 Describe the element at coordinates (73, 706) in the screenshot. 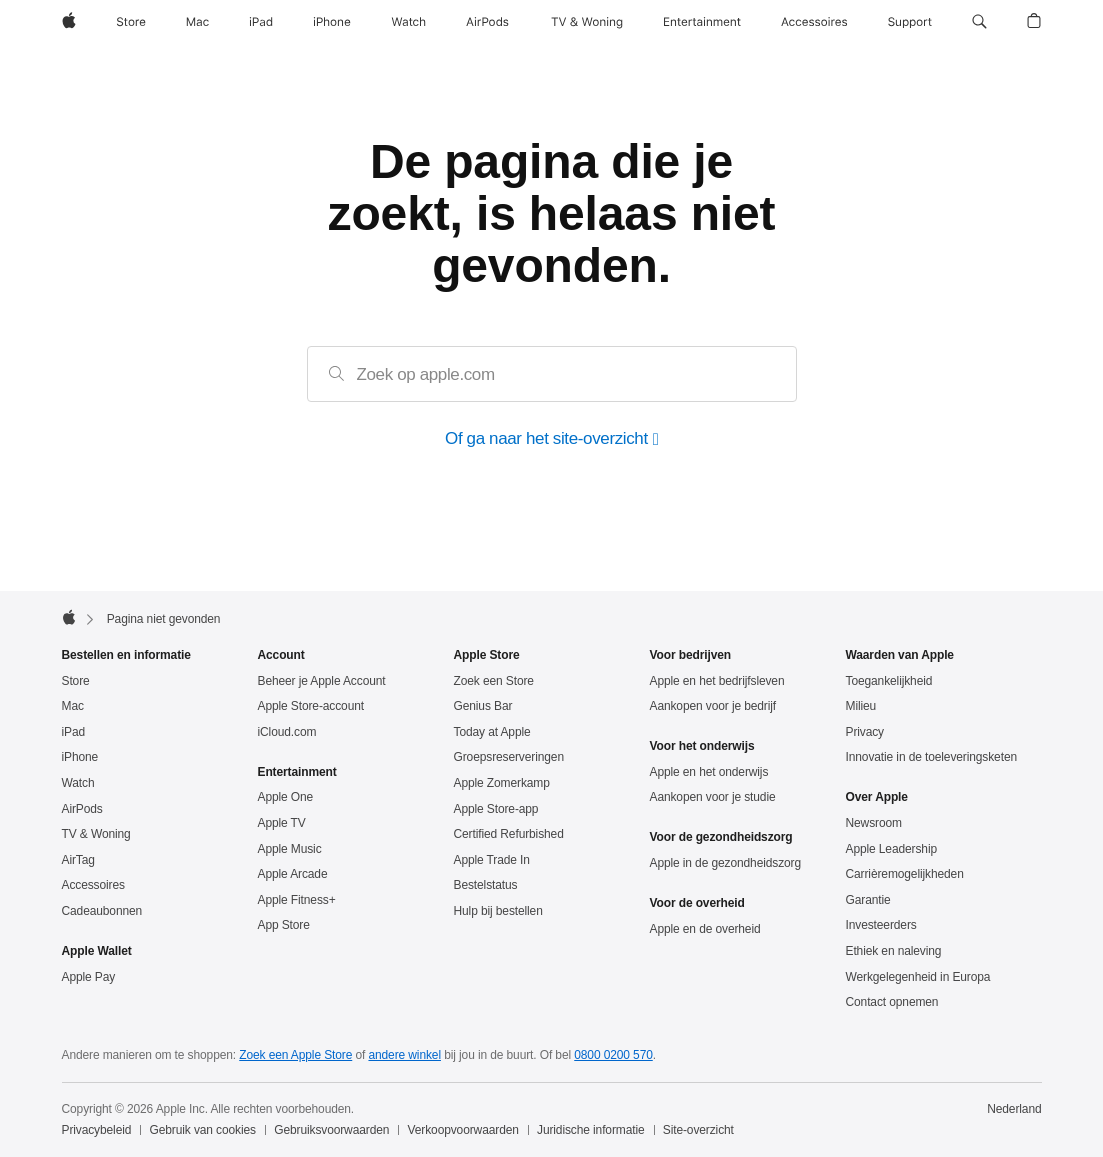

I see `Mac` at that location.